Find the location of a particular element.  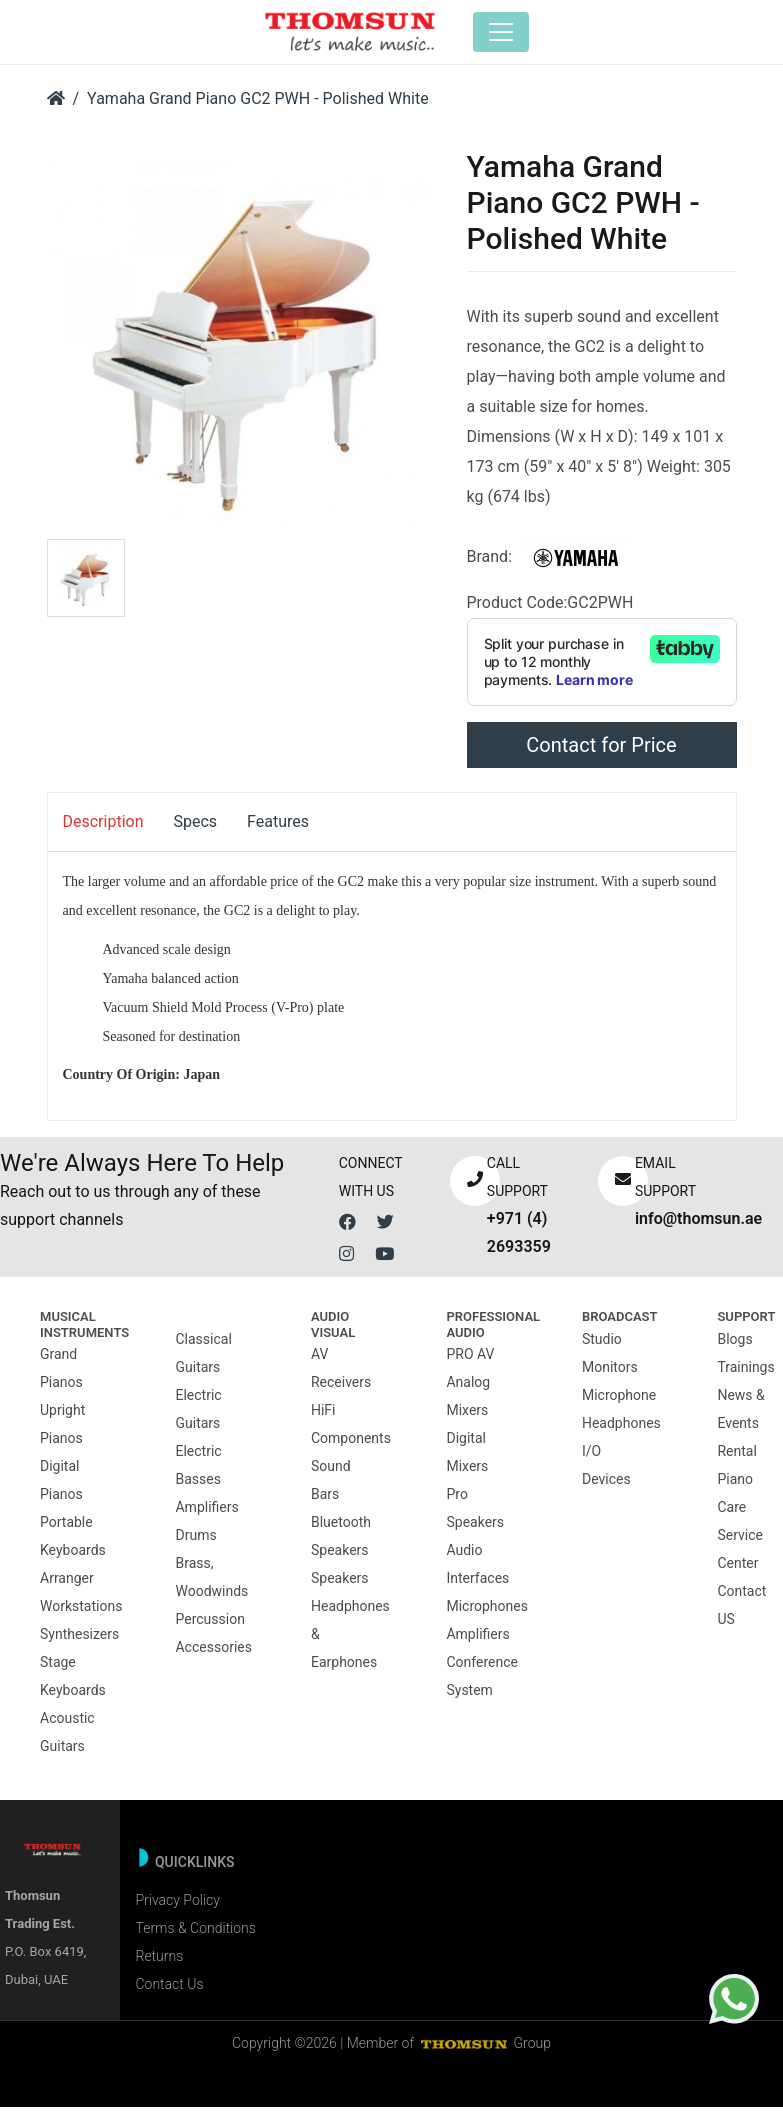

Microphone is located at coordinates (619, 1401).